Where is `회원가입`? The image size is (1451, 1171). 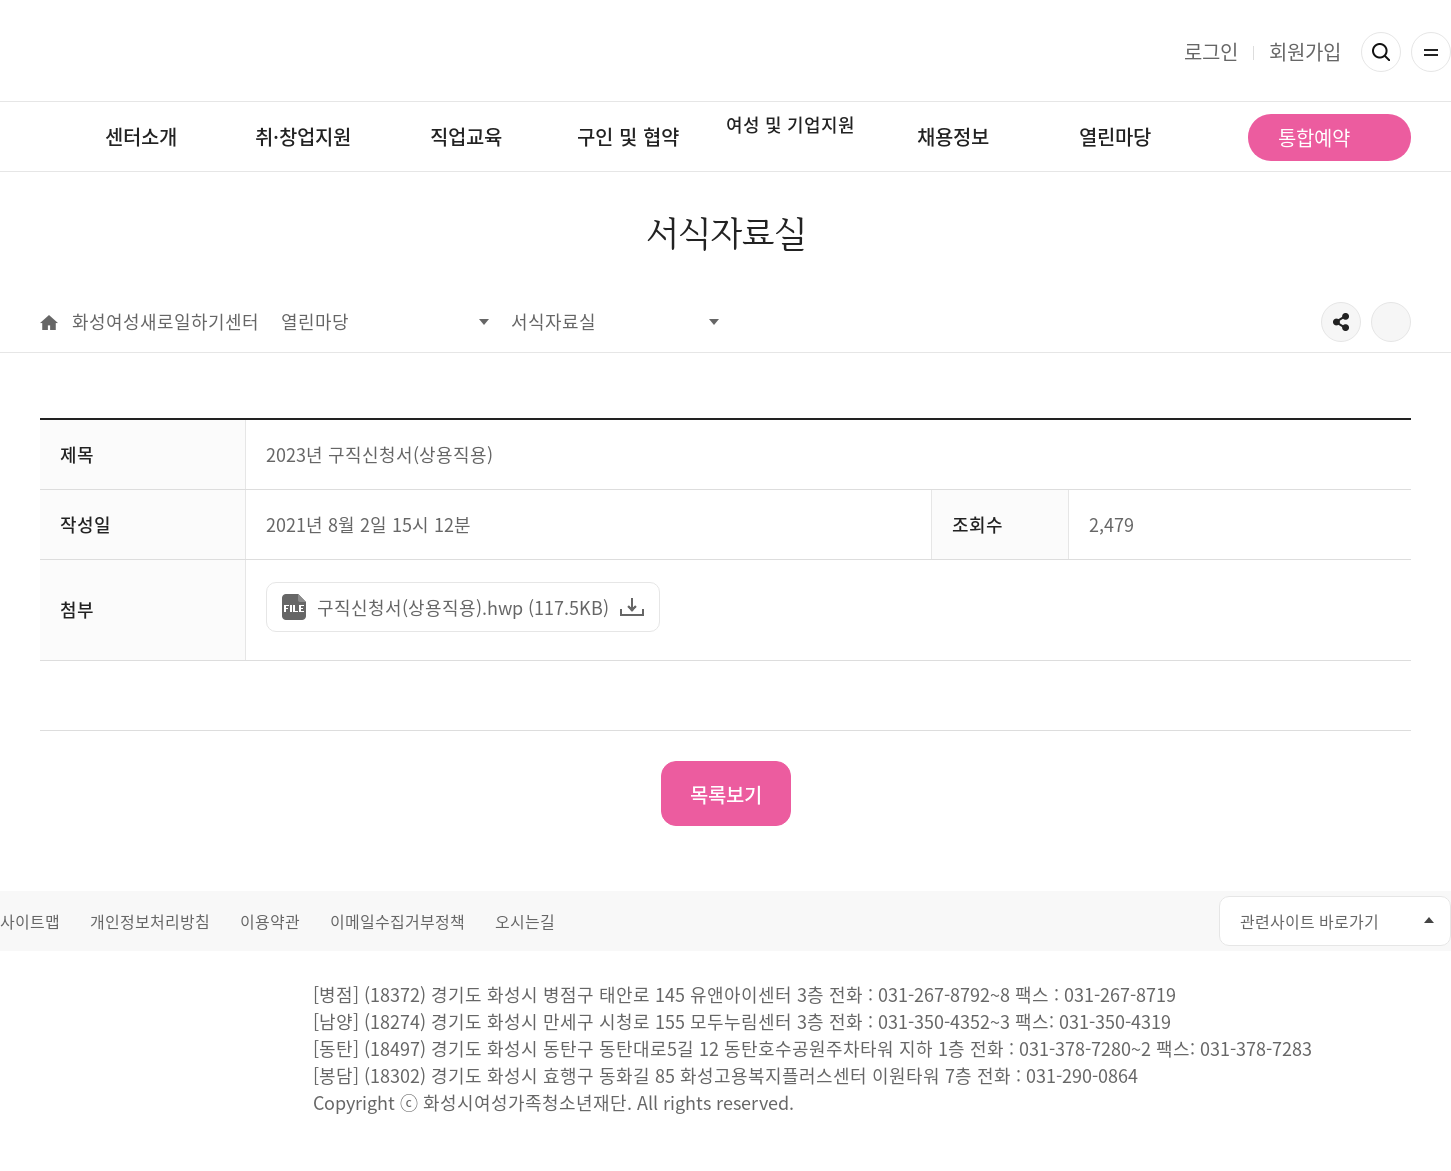 회원가입 is located at coordinates (1305, 51).